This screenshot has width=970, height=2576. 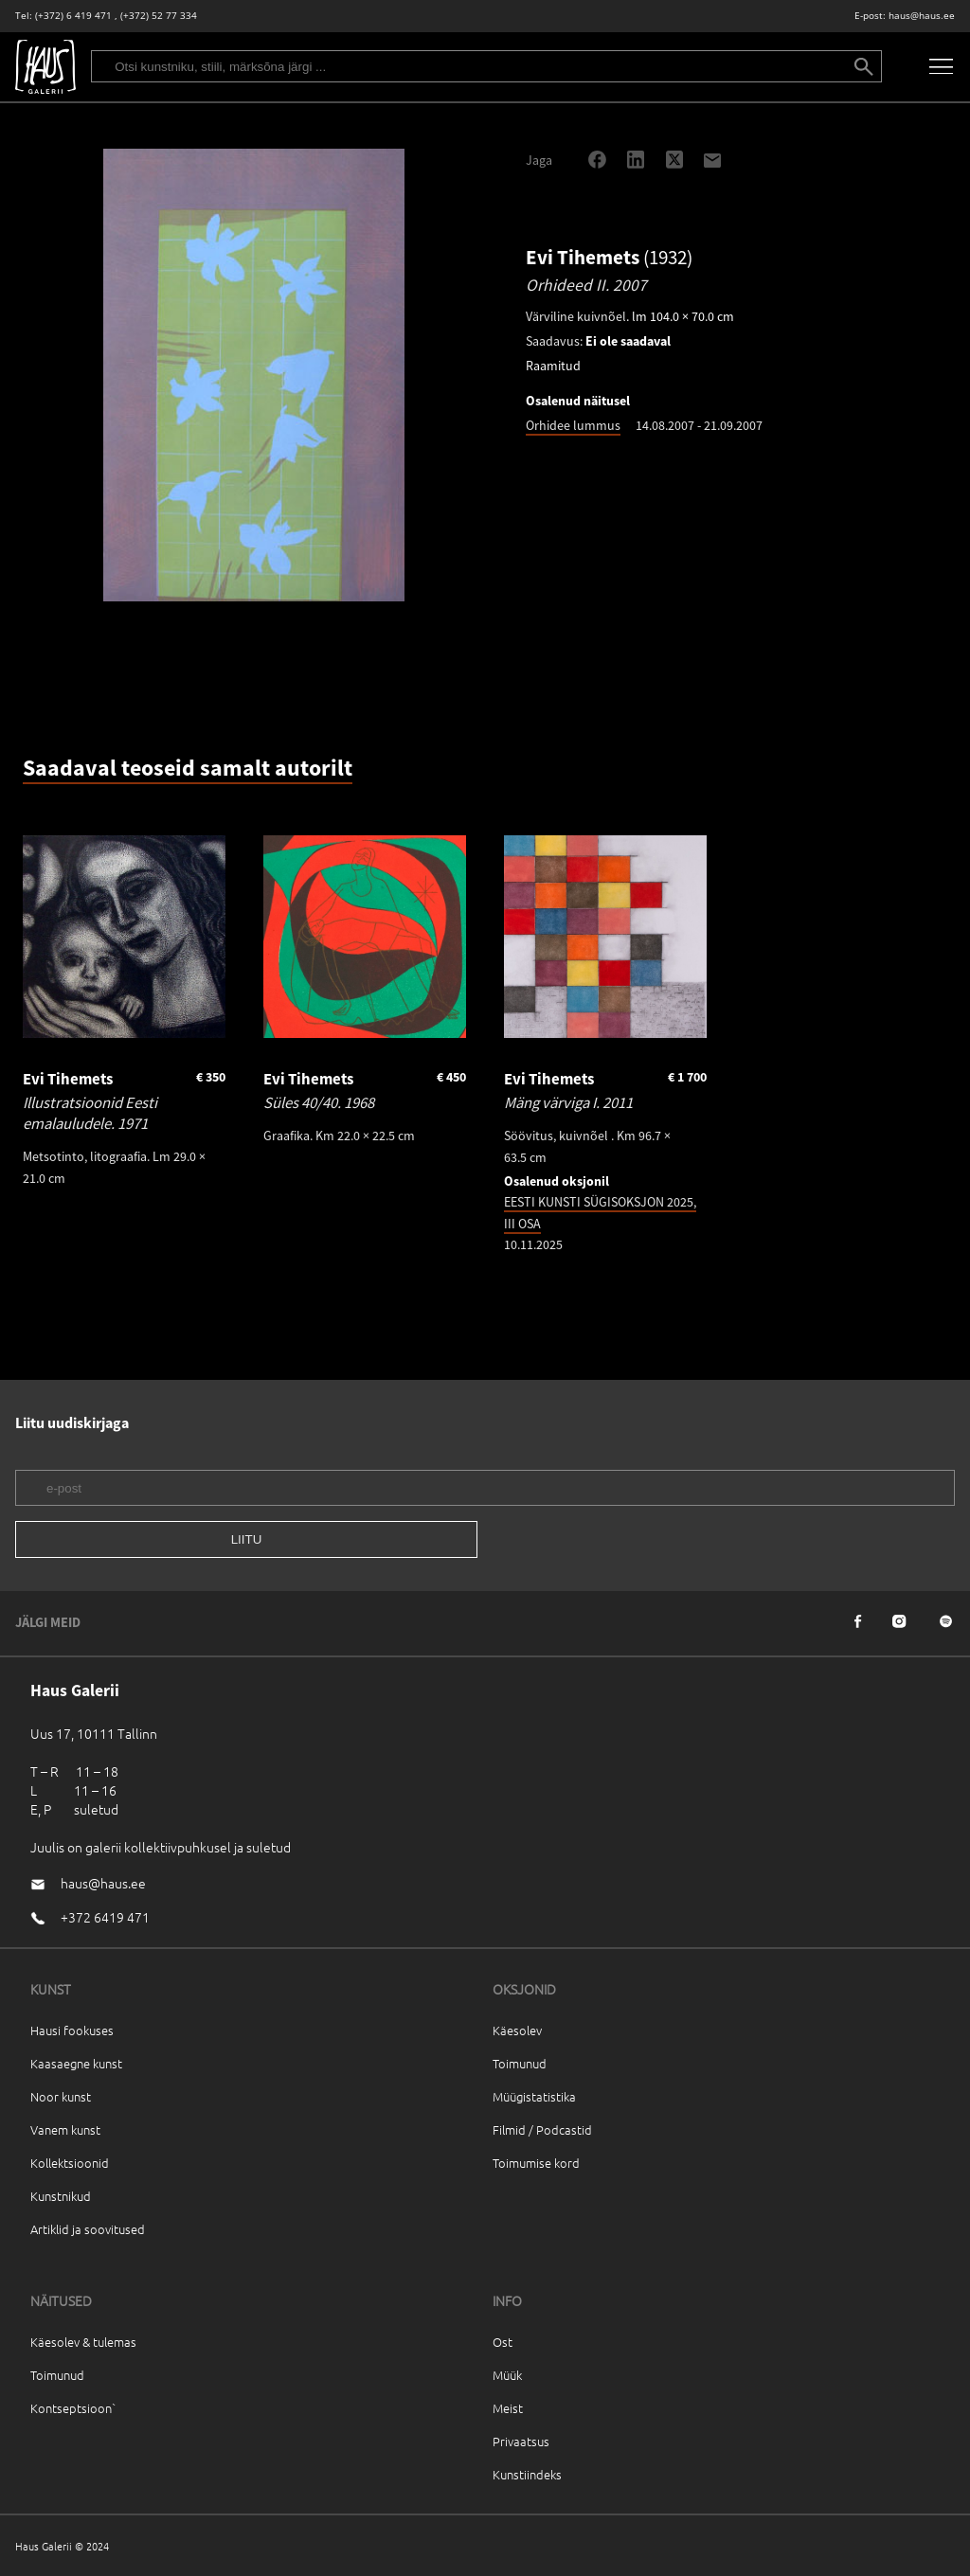 I want to click on Müügistatistika, so click(x=534, y=2096).